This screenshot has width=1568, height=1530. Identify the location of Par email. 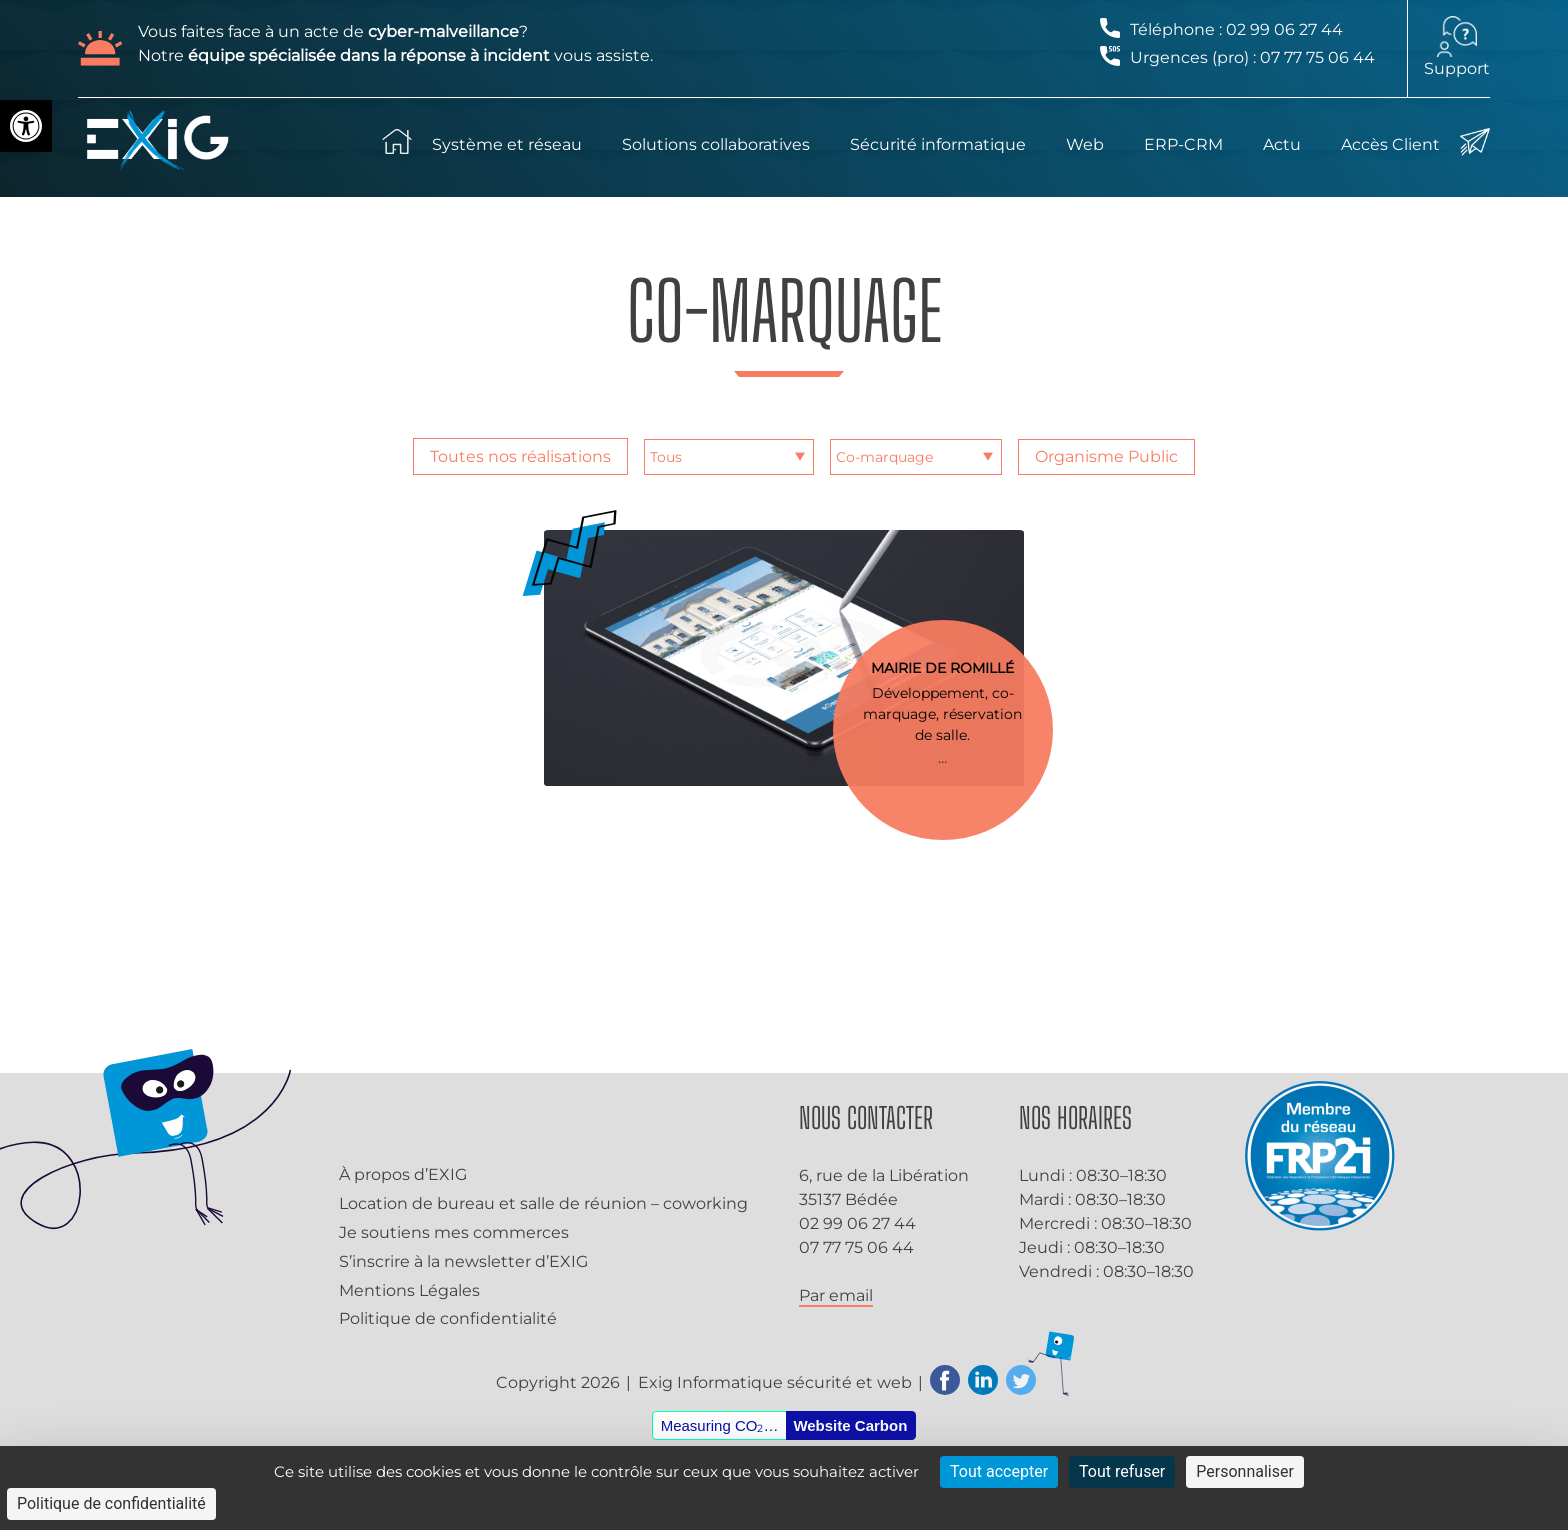
(836, 1295).